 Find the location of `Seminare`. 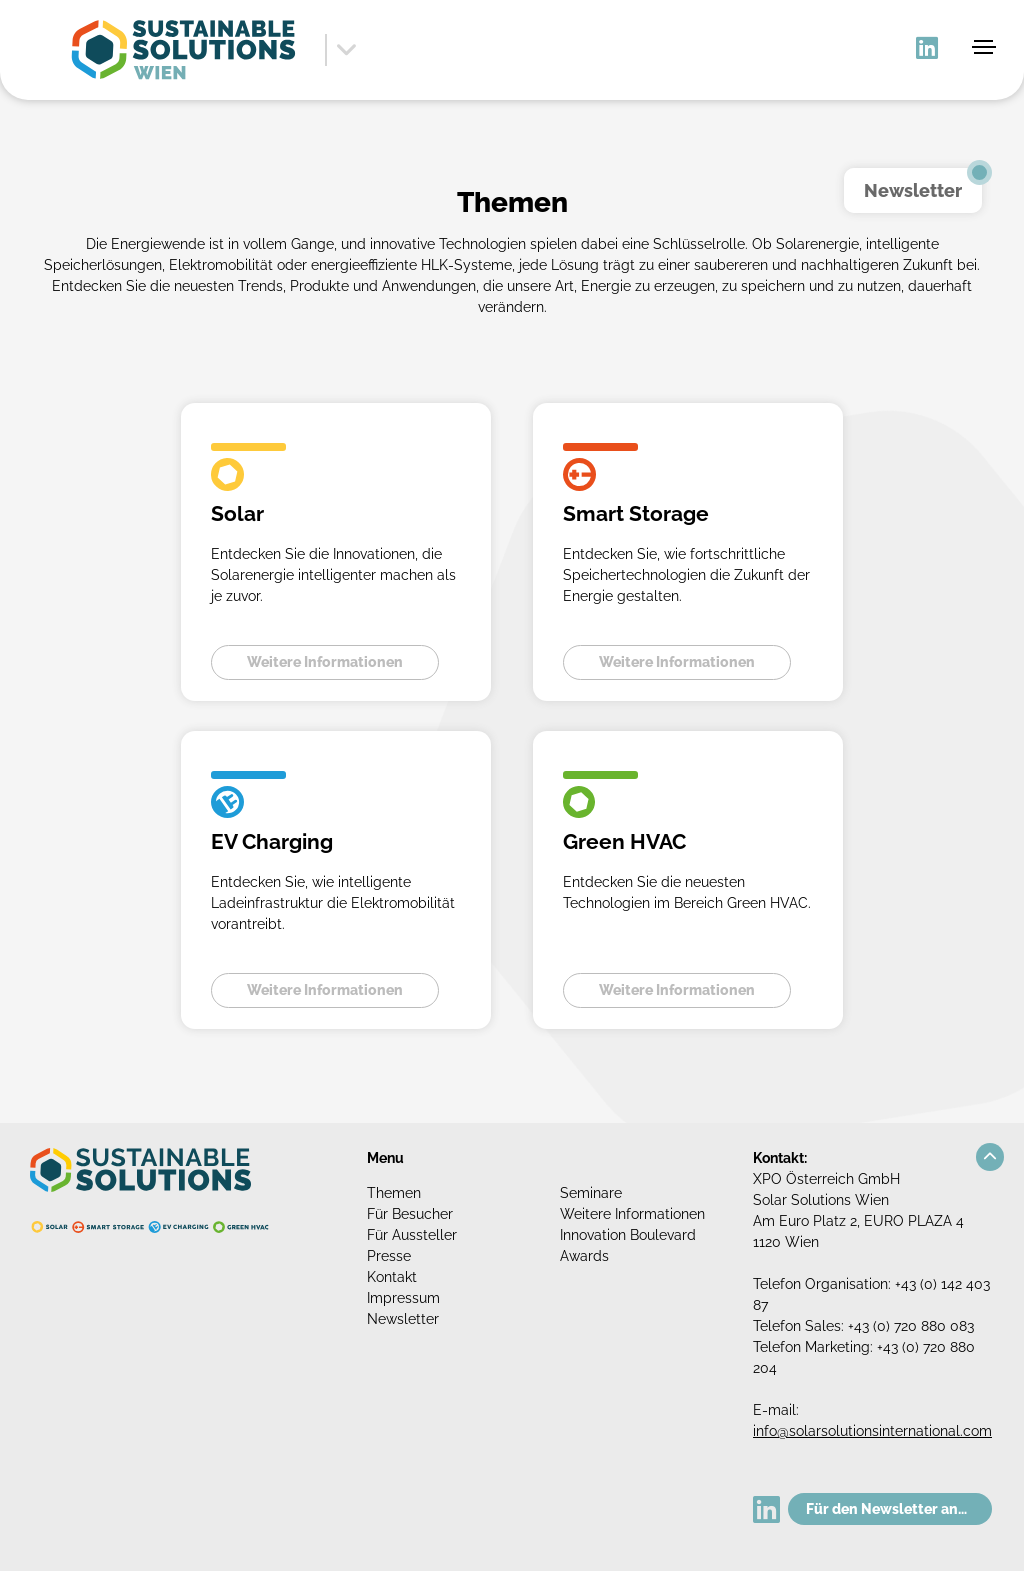

Seminare is located at coordinates (591, 1193).